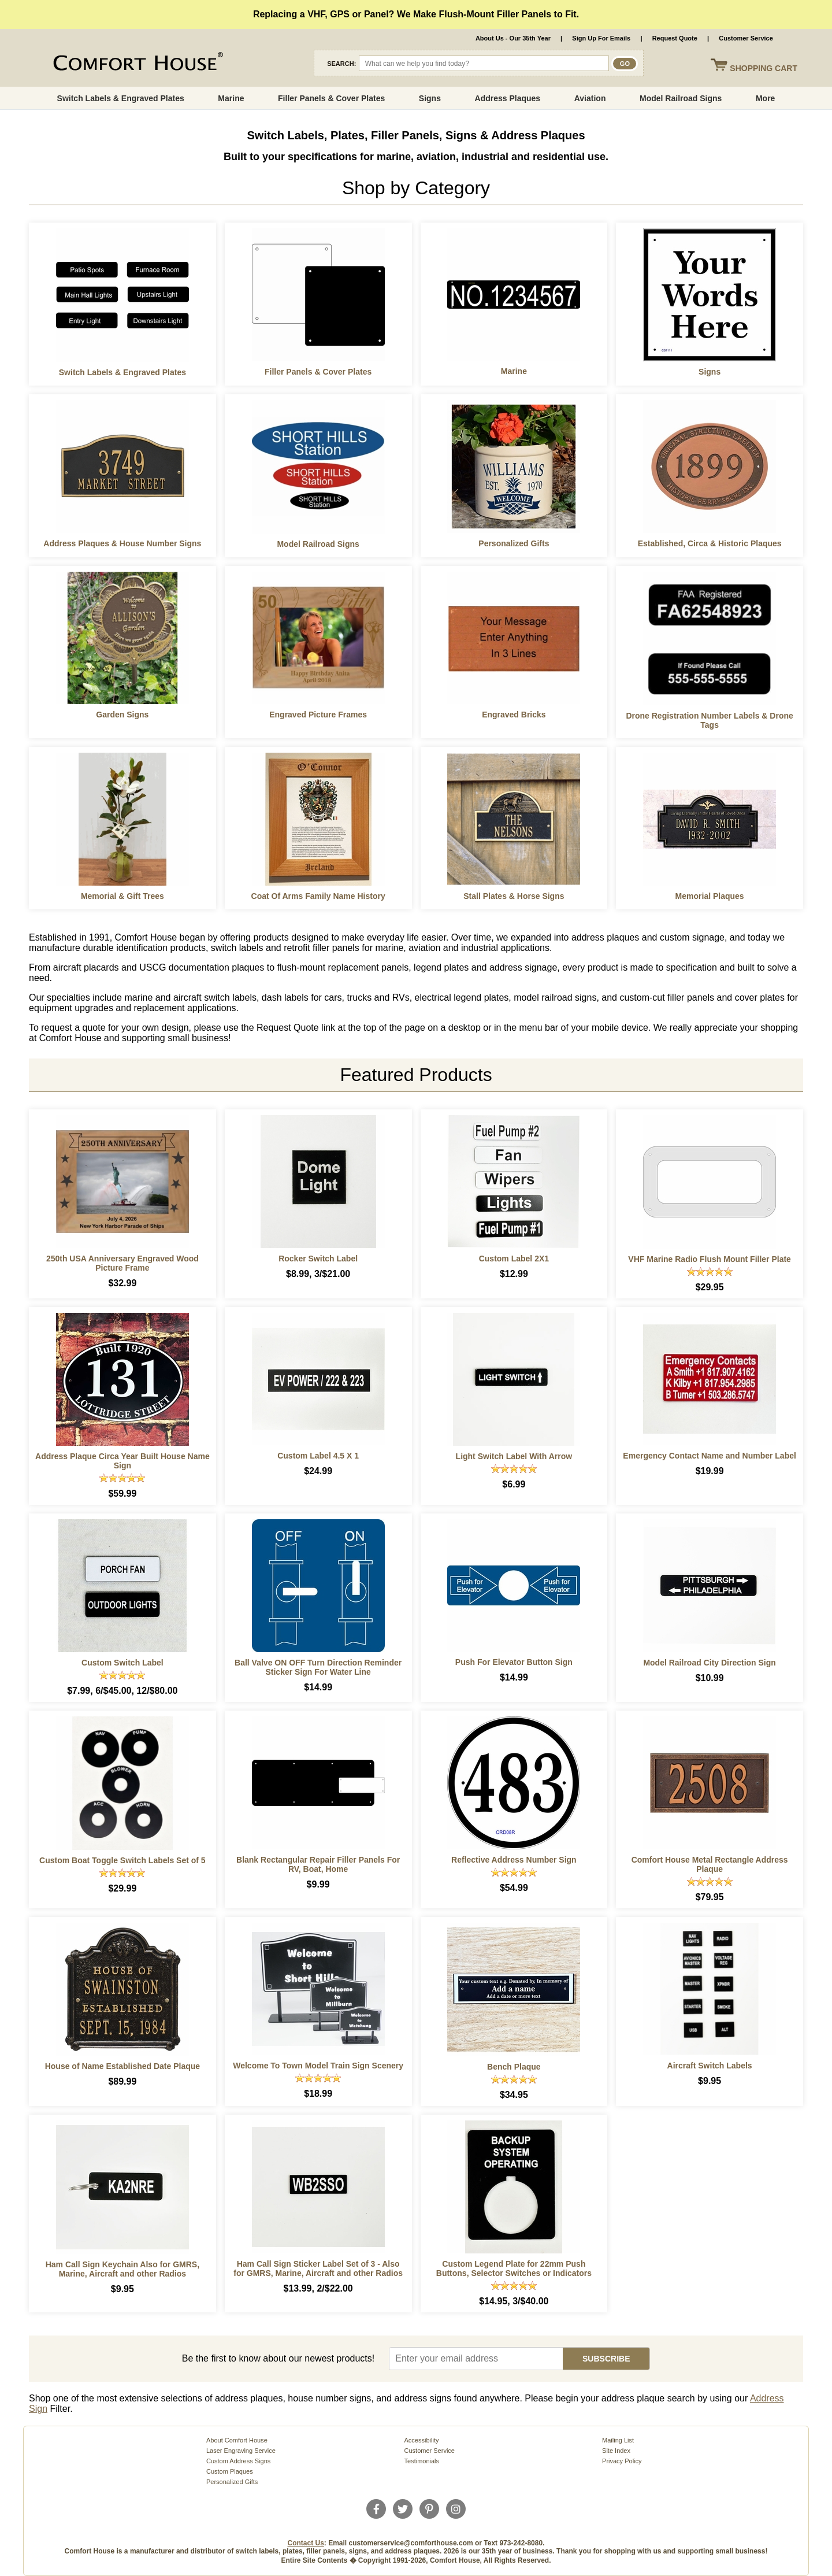  Describe the element at coordinates (122, 1860) in the screenshot. I see `Custom Boat Toggle Switch Labels Set of 5` at that location.